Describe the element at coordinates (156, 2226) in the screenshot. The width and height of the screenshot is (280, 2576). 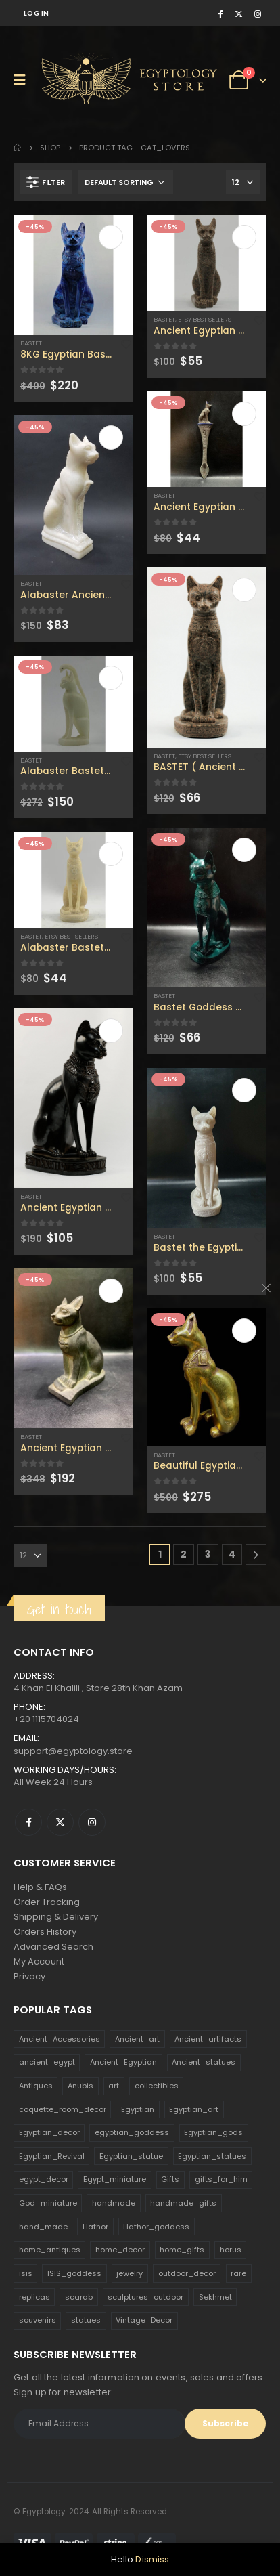
I see `Hathor_goddess [Hathor_goddess (141 products)]` at that location.